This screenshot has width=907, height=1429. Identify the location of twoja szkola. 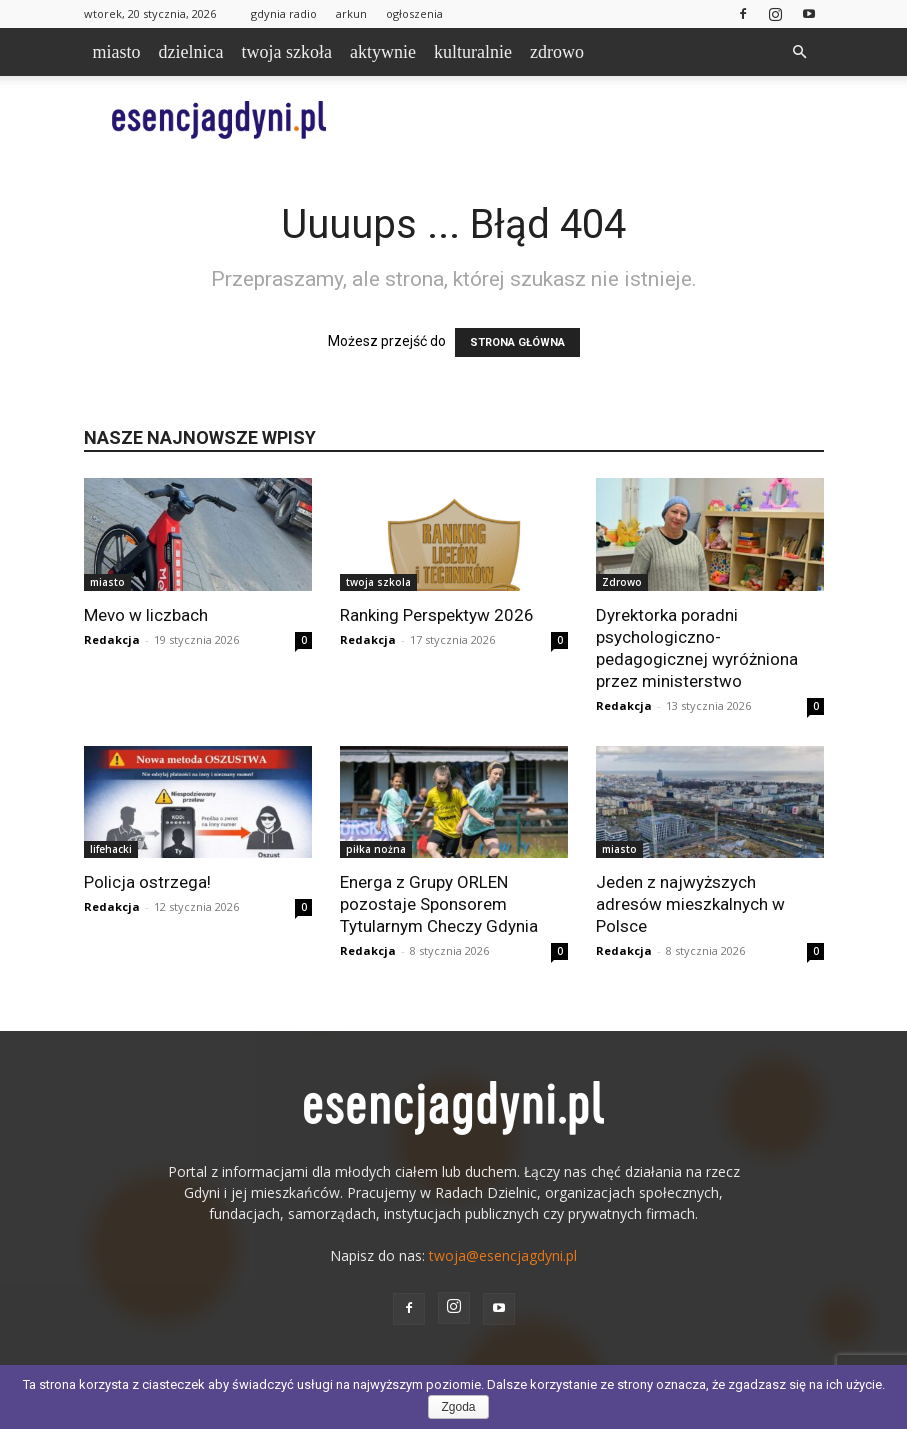
(378, 582).